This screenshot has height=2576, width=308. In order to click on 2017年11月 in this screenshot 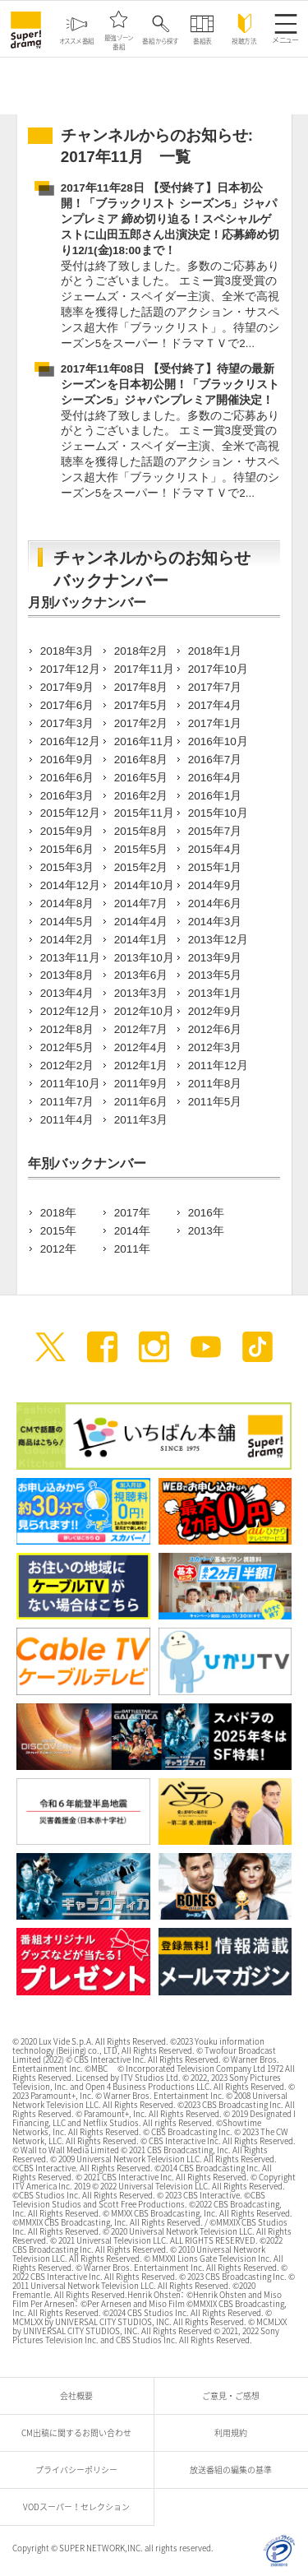, I will do `click(144, 669)`.